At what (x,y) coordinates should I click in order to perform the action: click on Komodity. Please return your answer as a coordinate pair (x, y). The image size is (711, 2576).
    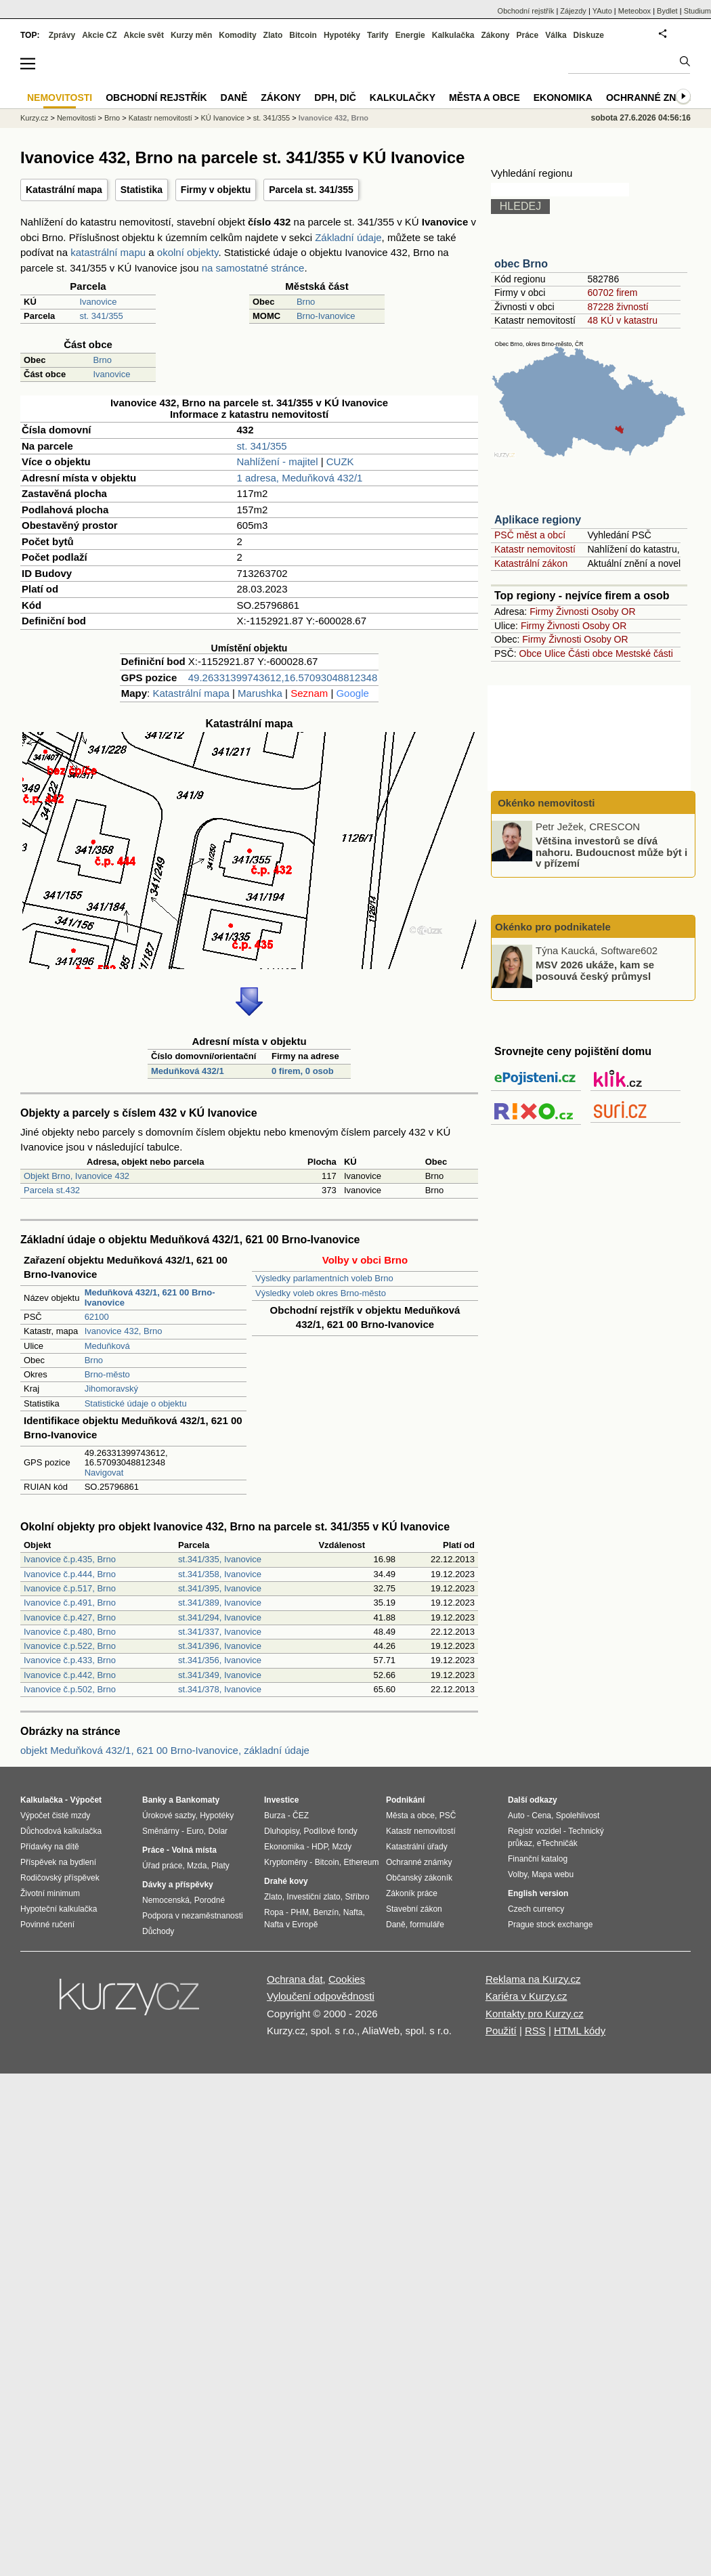
    Looking at the image, I should click on (237, 35).